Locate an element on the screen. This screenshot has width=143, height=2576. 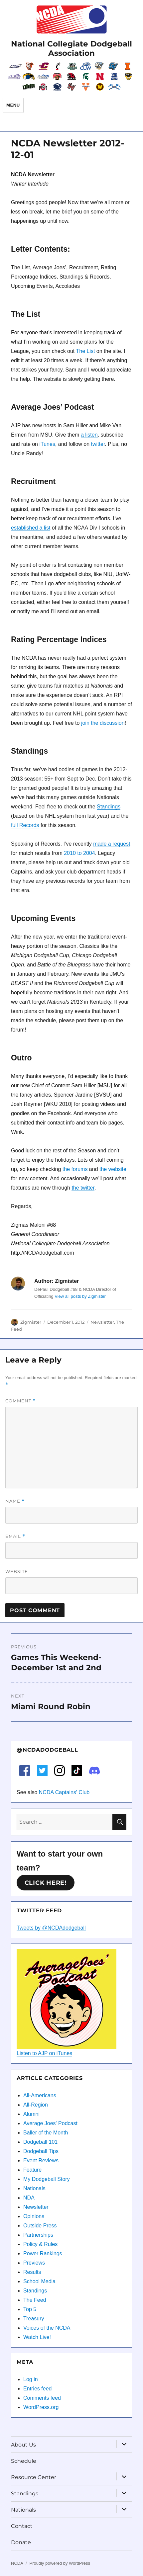
Click here! is located at coordinates (46, 1882).